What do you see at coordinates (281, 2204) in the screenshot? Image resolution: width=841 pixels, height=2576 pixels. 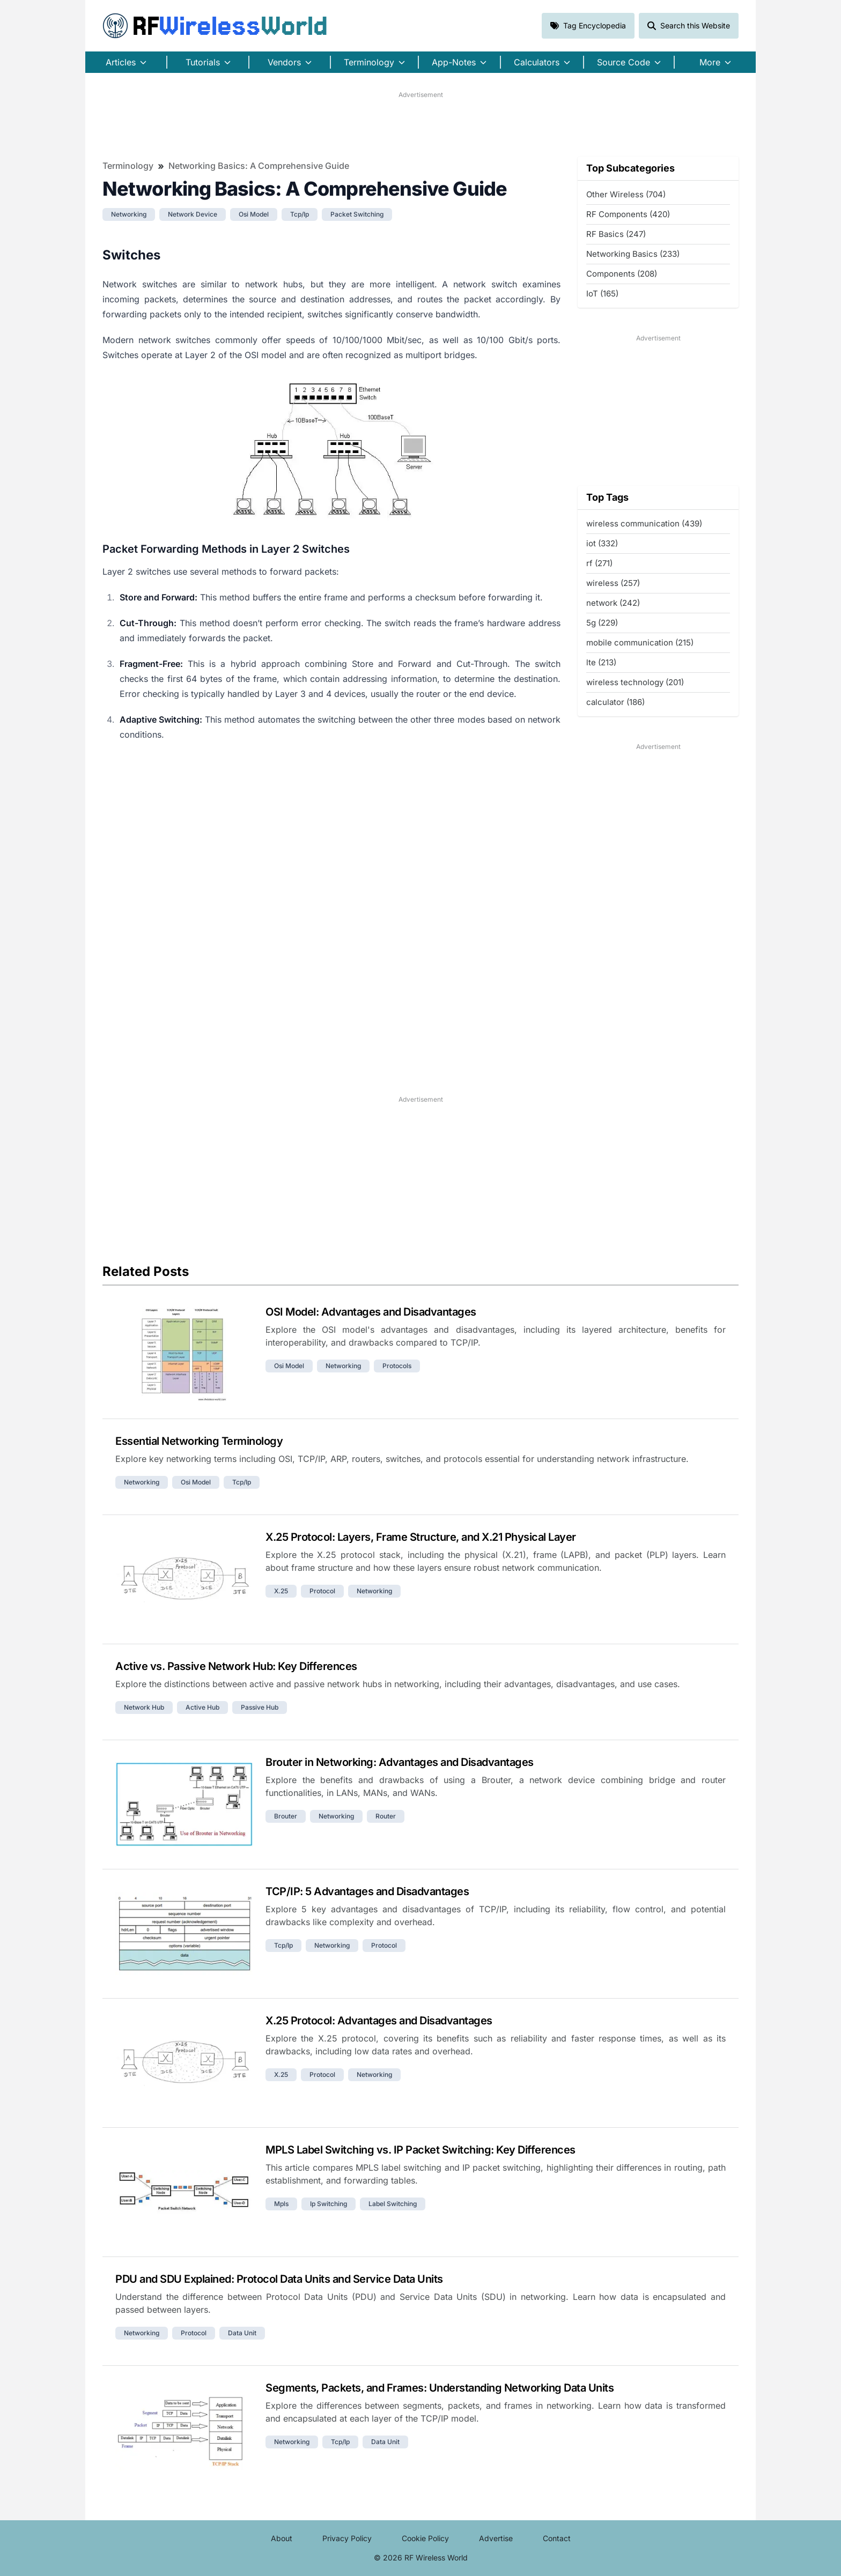 I see `mpls` at bounding box center [281, 2204].